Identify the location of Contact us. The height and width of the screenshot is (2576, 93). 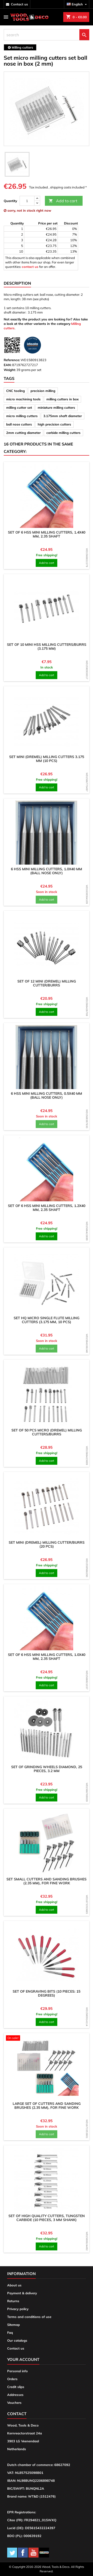
(15, 2348).